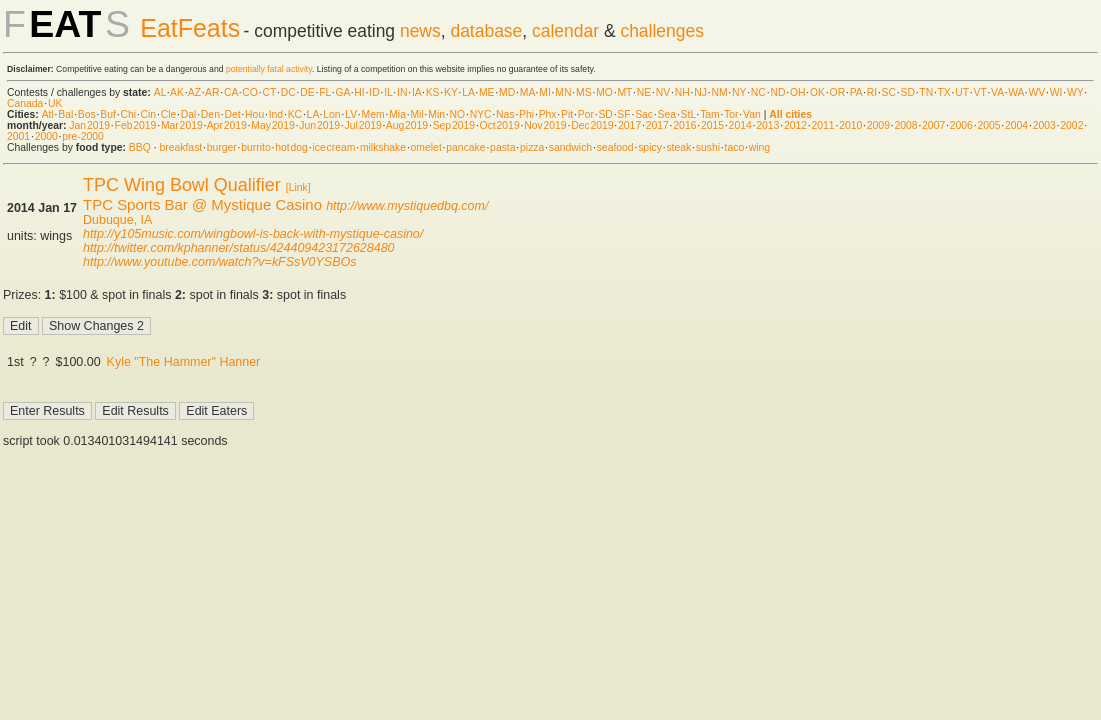 This screenshot has width=1101, height=720. What do you see at coordinates (481, 114) in the screenshot?
I see `NYC` at bounding box center [481, 114].